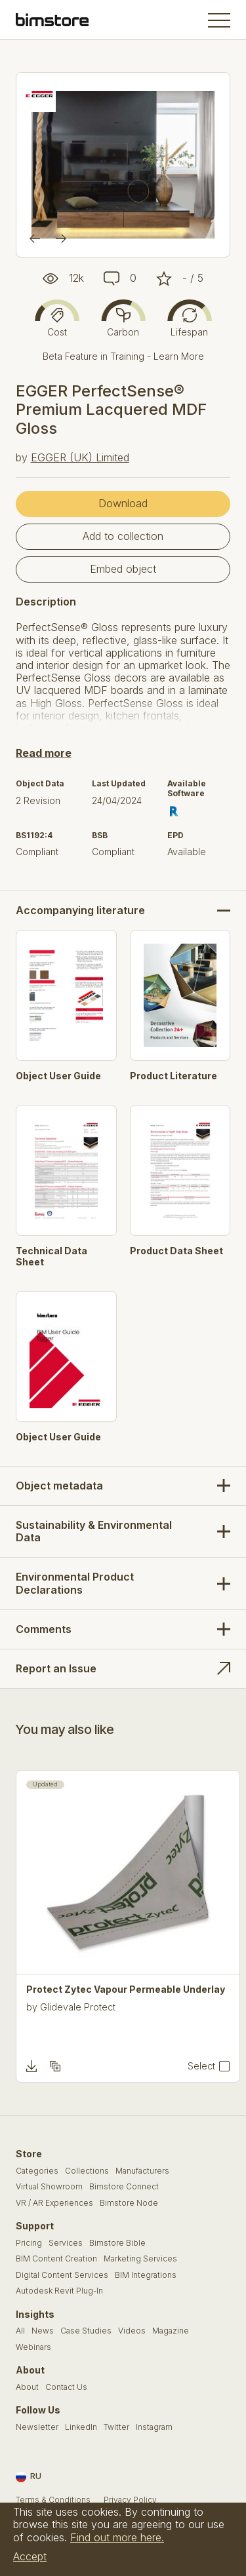  I want to click on Collections, so click(87, 2171).